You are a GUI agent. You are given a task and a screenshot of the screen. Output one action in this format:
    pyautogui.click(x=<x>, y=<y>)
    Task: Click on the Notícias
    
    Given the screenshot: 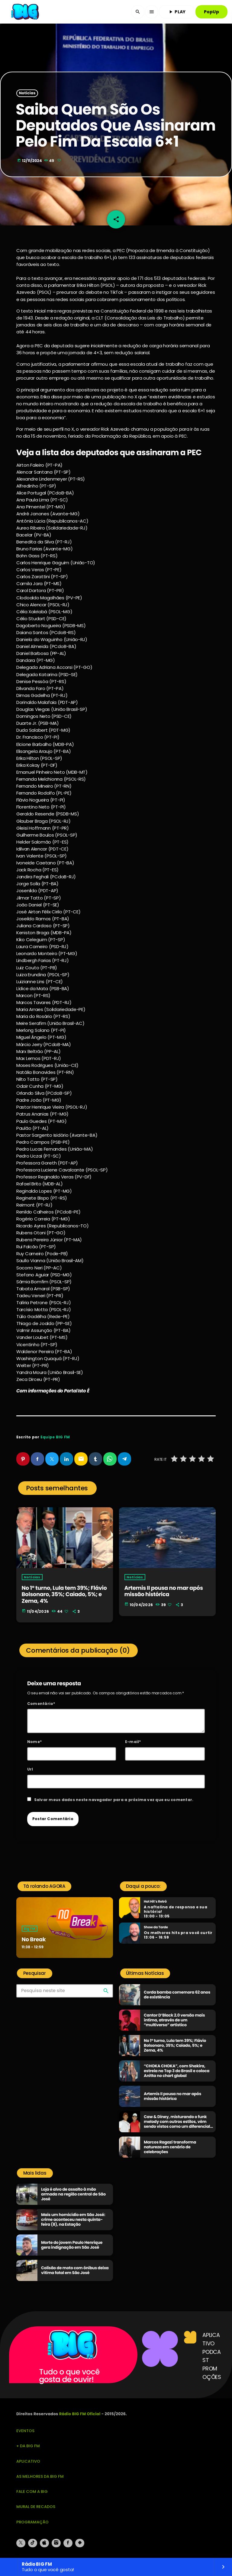 What is the action you would take?
    pyautogui.click(x=27, y=93)
    